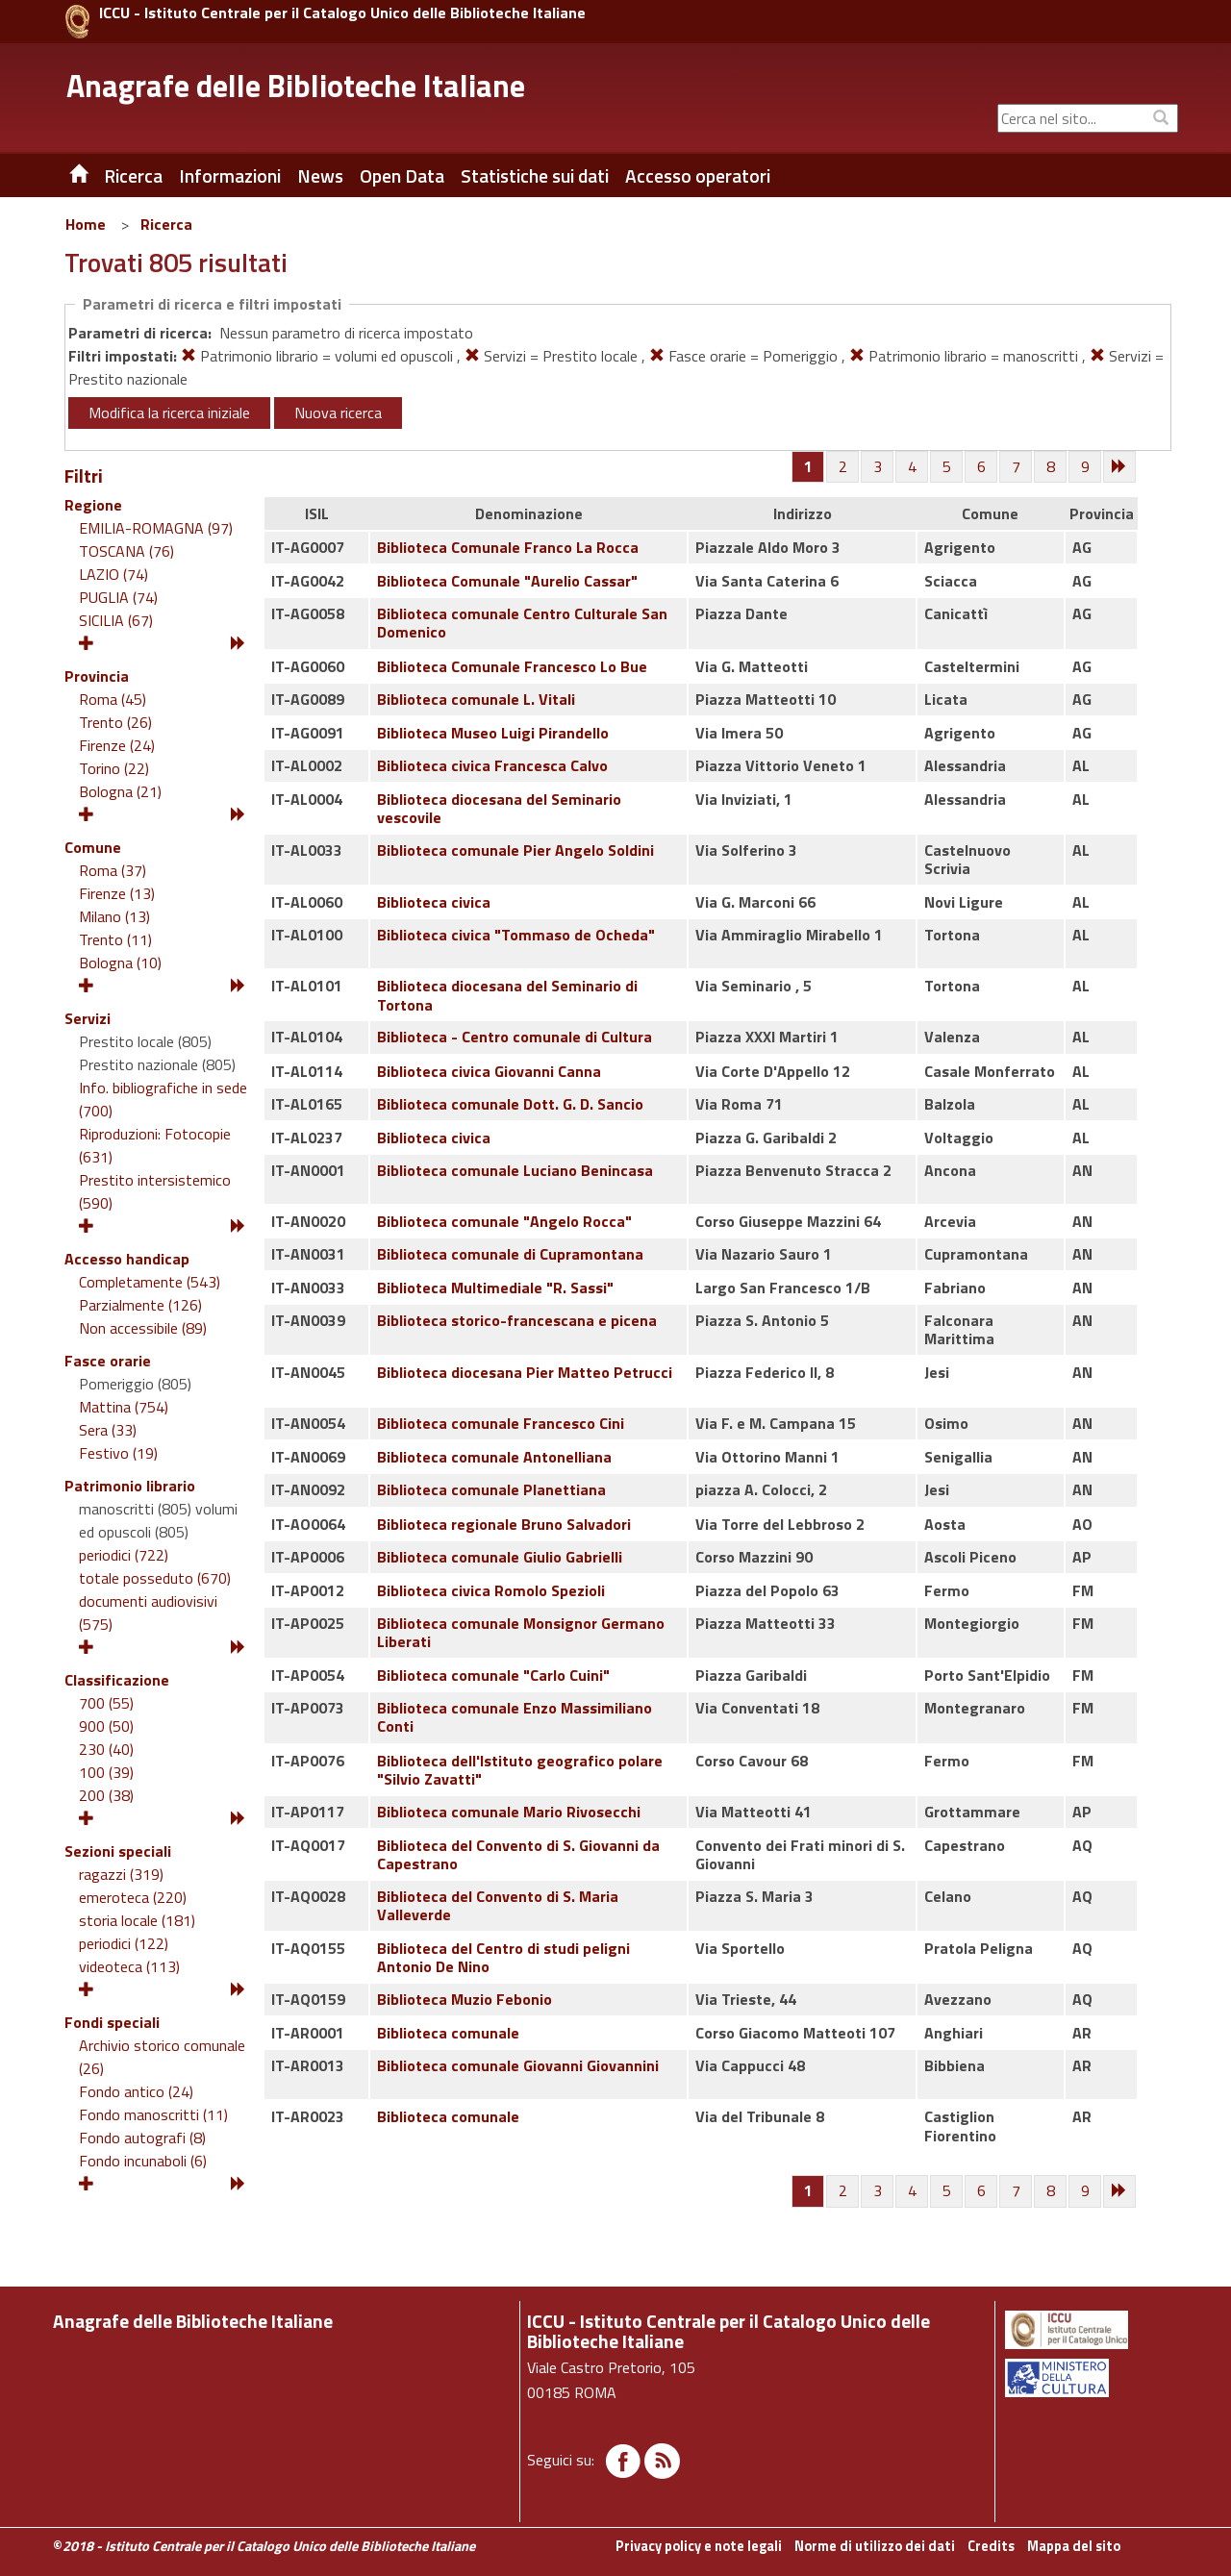 This screenshot has width=1231, height=2576. What do you see at coordinates (1051, 467) in the screenshot?
I see `[Pagina 8]` at bounding box center [1051, 467].